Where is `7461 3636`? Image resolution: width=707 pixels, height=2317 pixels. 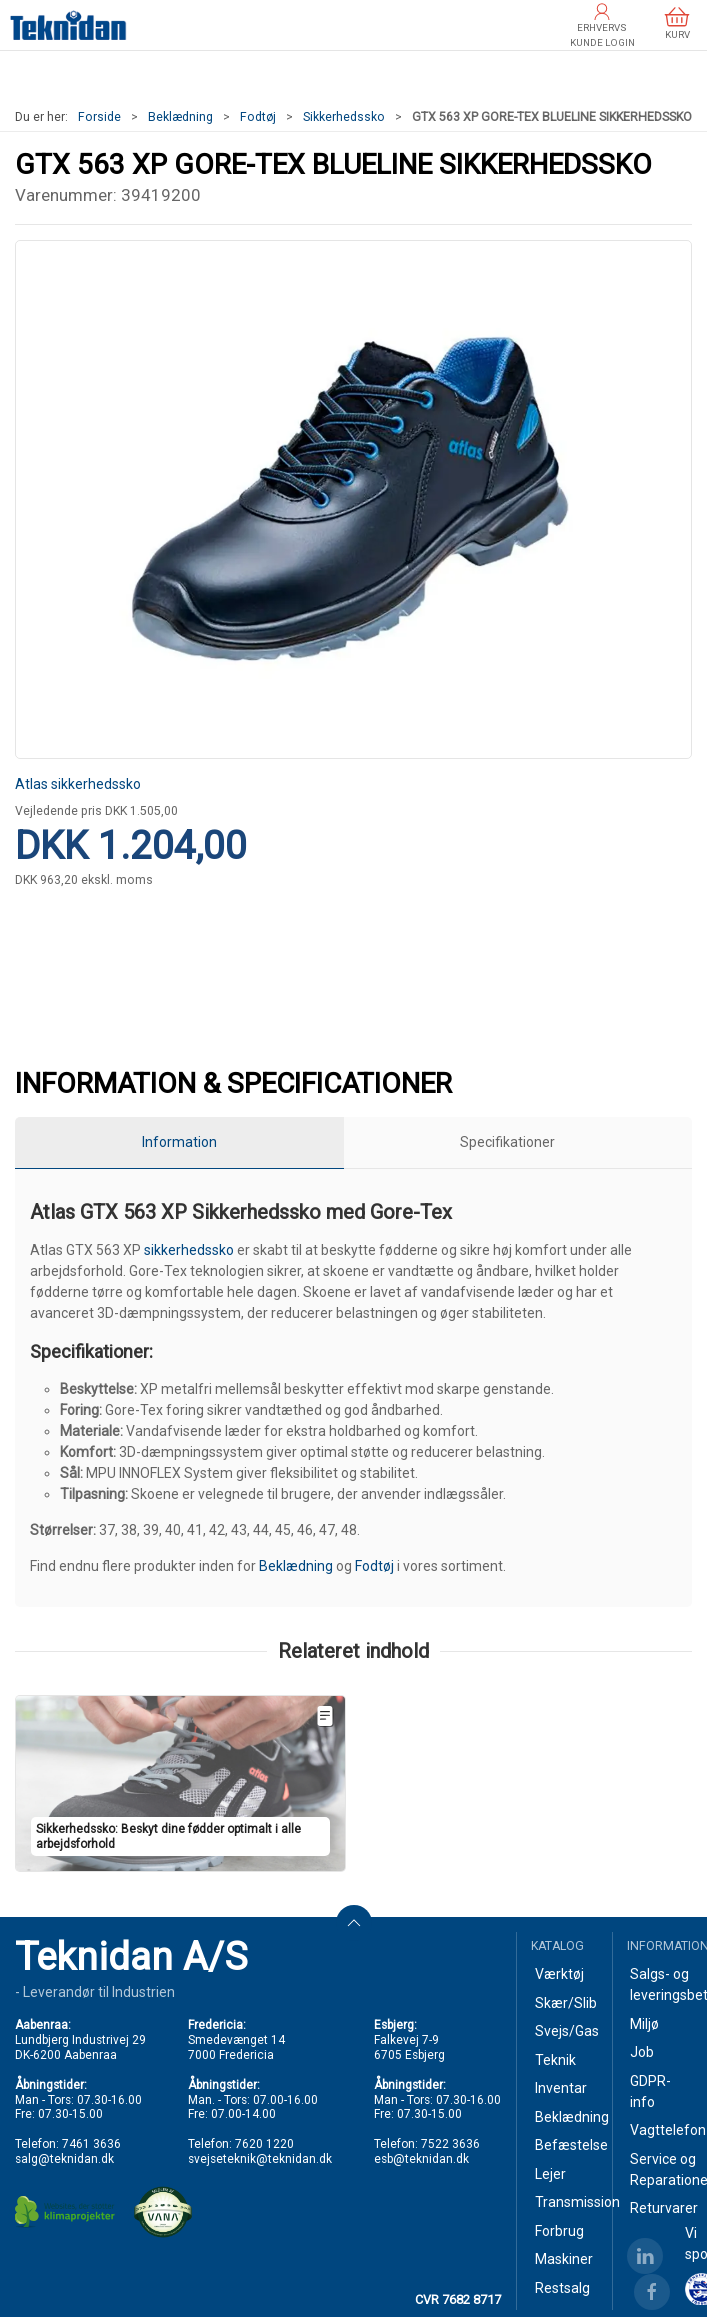
7461 3636 is located at coordinates (91, 2144).